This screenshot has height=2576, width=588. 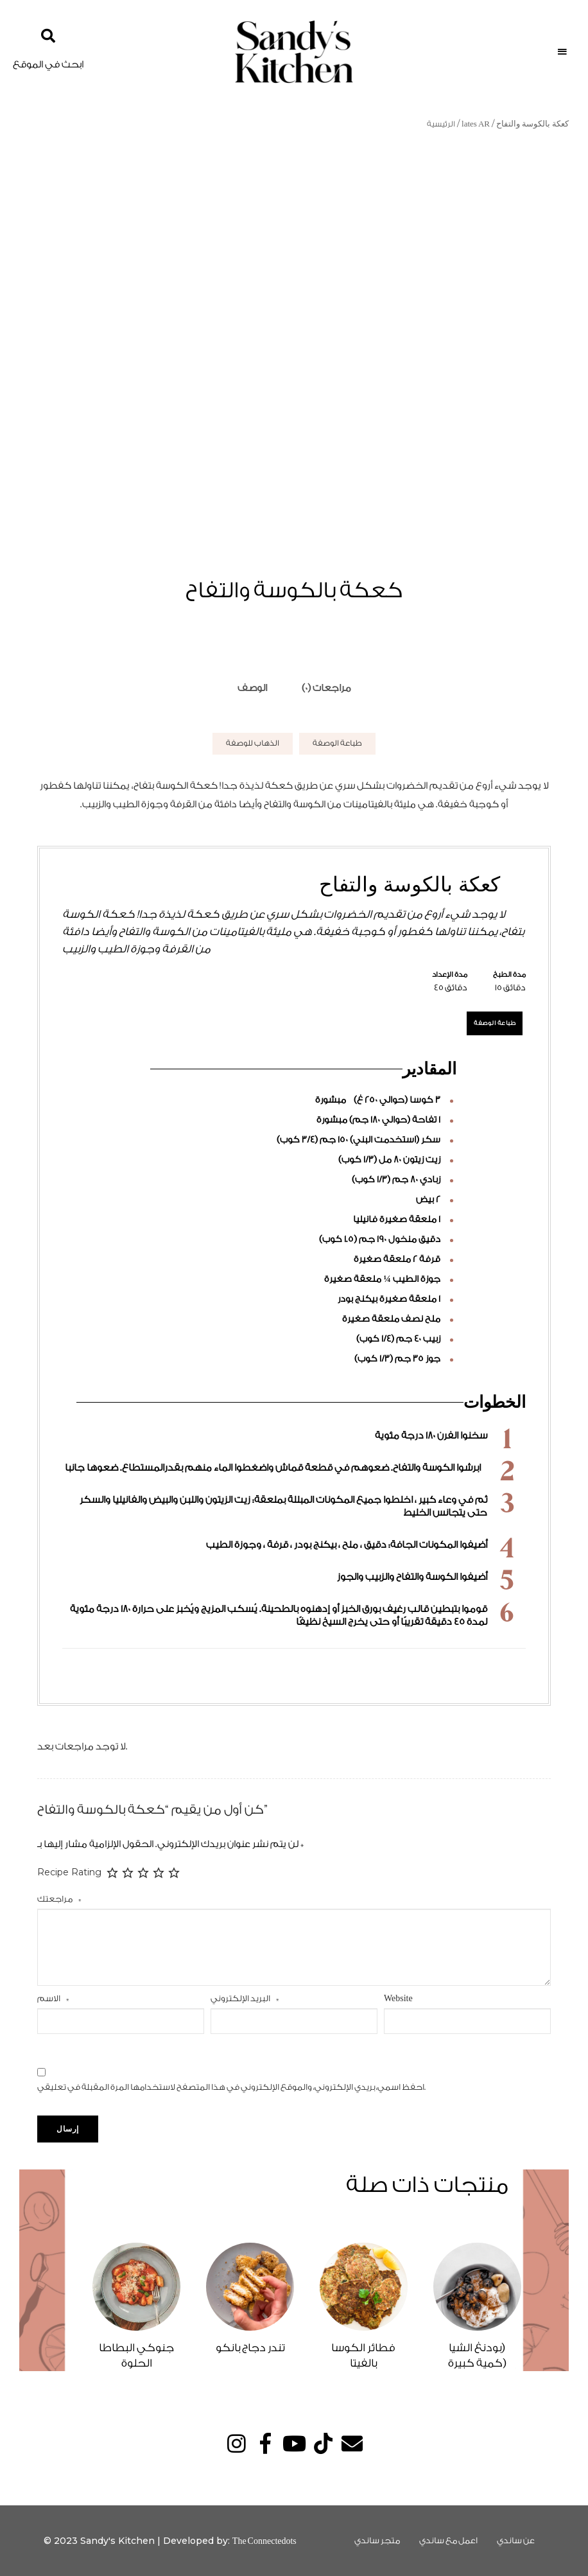 What do you see at coordinates (448, 2540) in the screenshot?
I see `اعمل مع ساندي` at bounding box center [448, 2540].